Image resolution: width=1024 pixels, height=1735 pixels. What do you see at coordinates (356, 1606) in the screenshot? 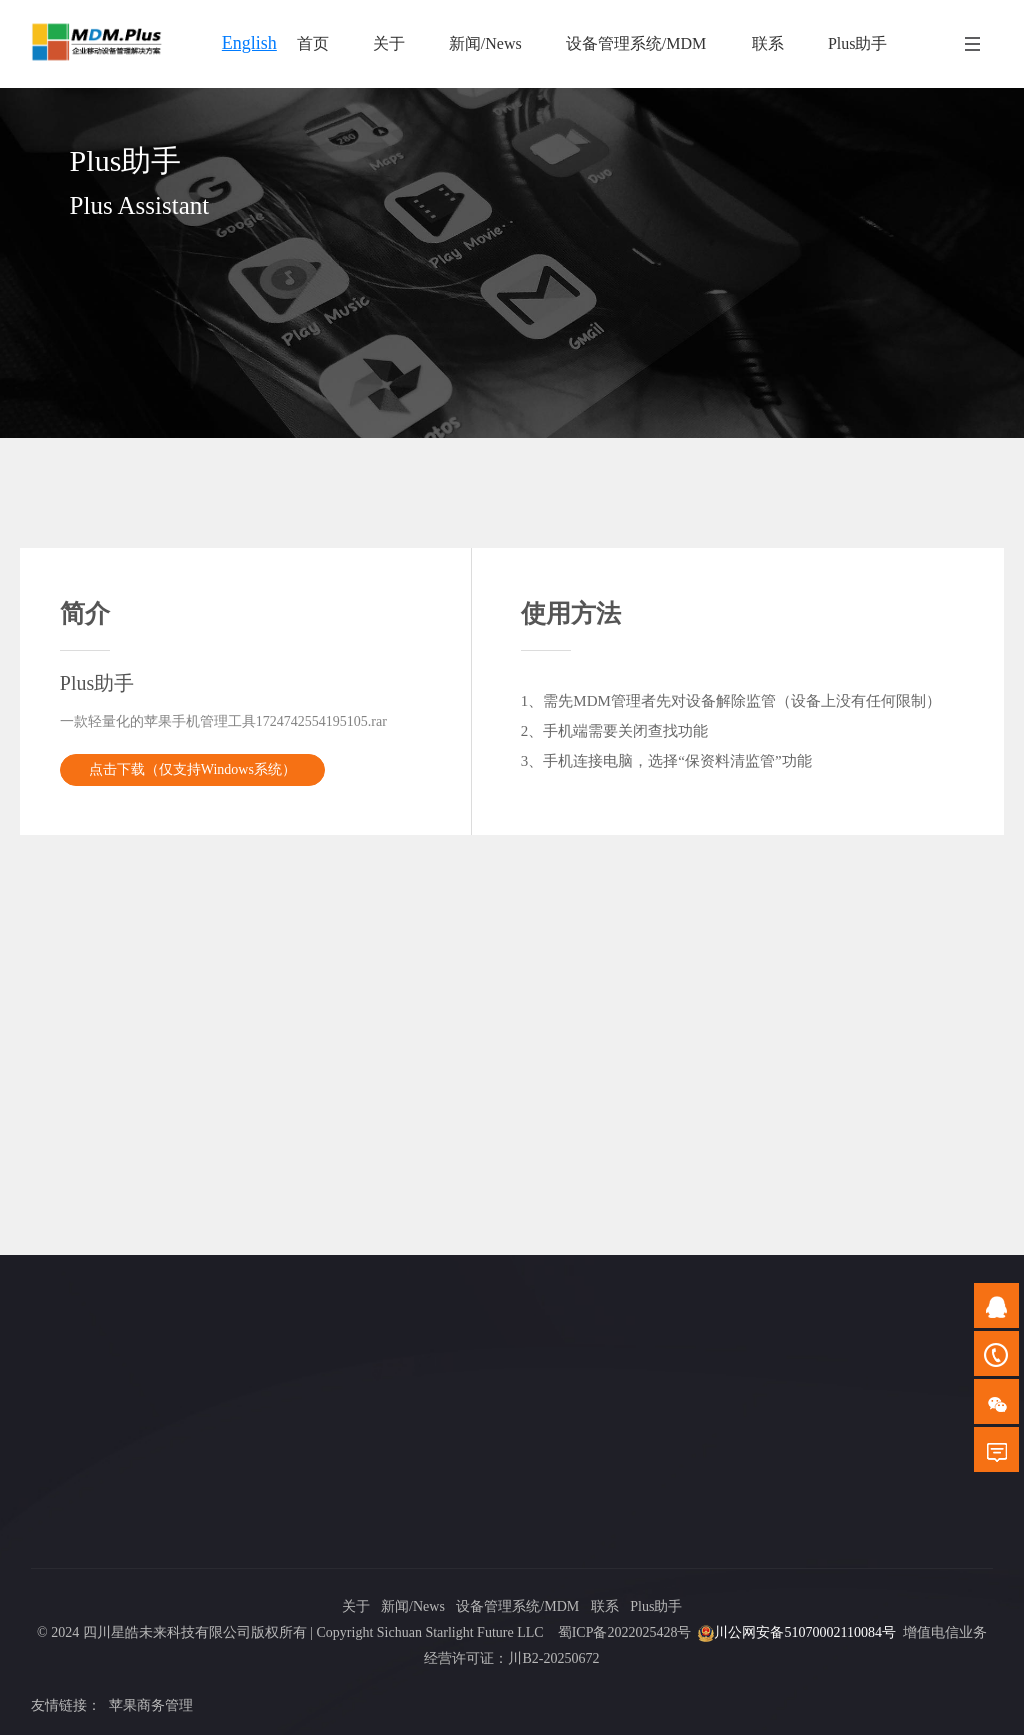
I see `关于` at bounding box center [356, 1606].